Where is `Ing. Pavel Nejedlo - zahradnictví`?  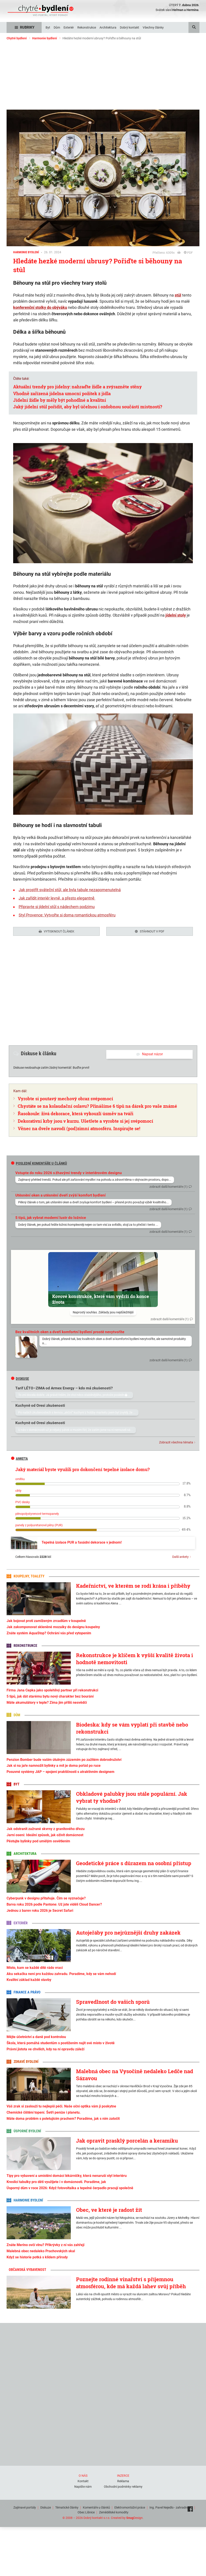 Ing. Pavel Nejedlo - zahradnictví is located at coordinates (171, 2507).